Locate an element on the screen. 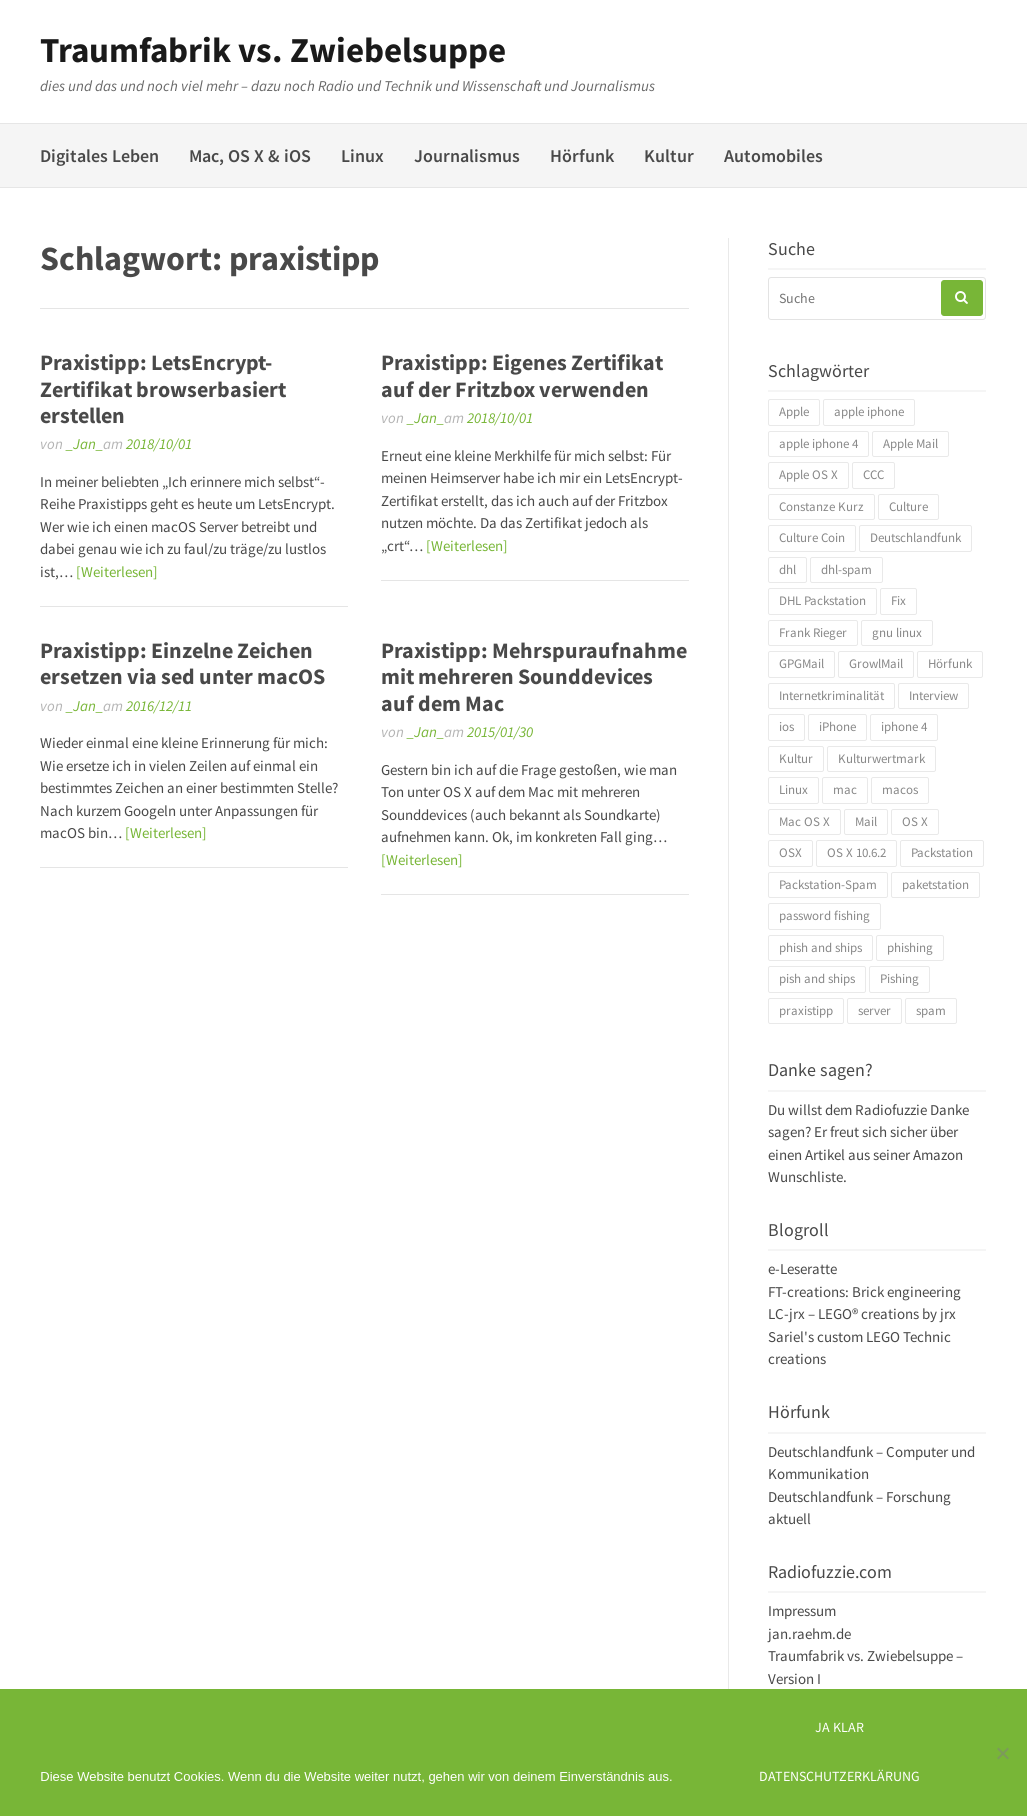 The image size is (1027, 1816). ios [ios (3 Einträge)] is located at coordinates (786, 726).